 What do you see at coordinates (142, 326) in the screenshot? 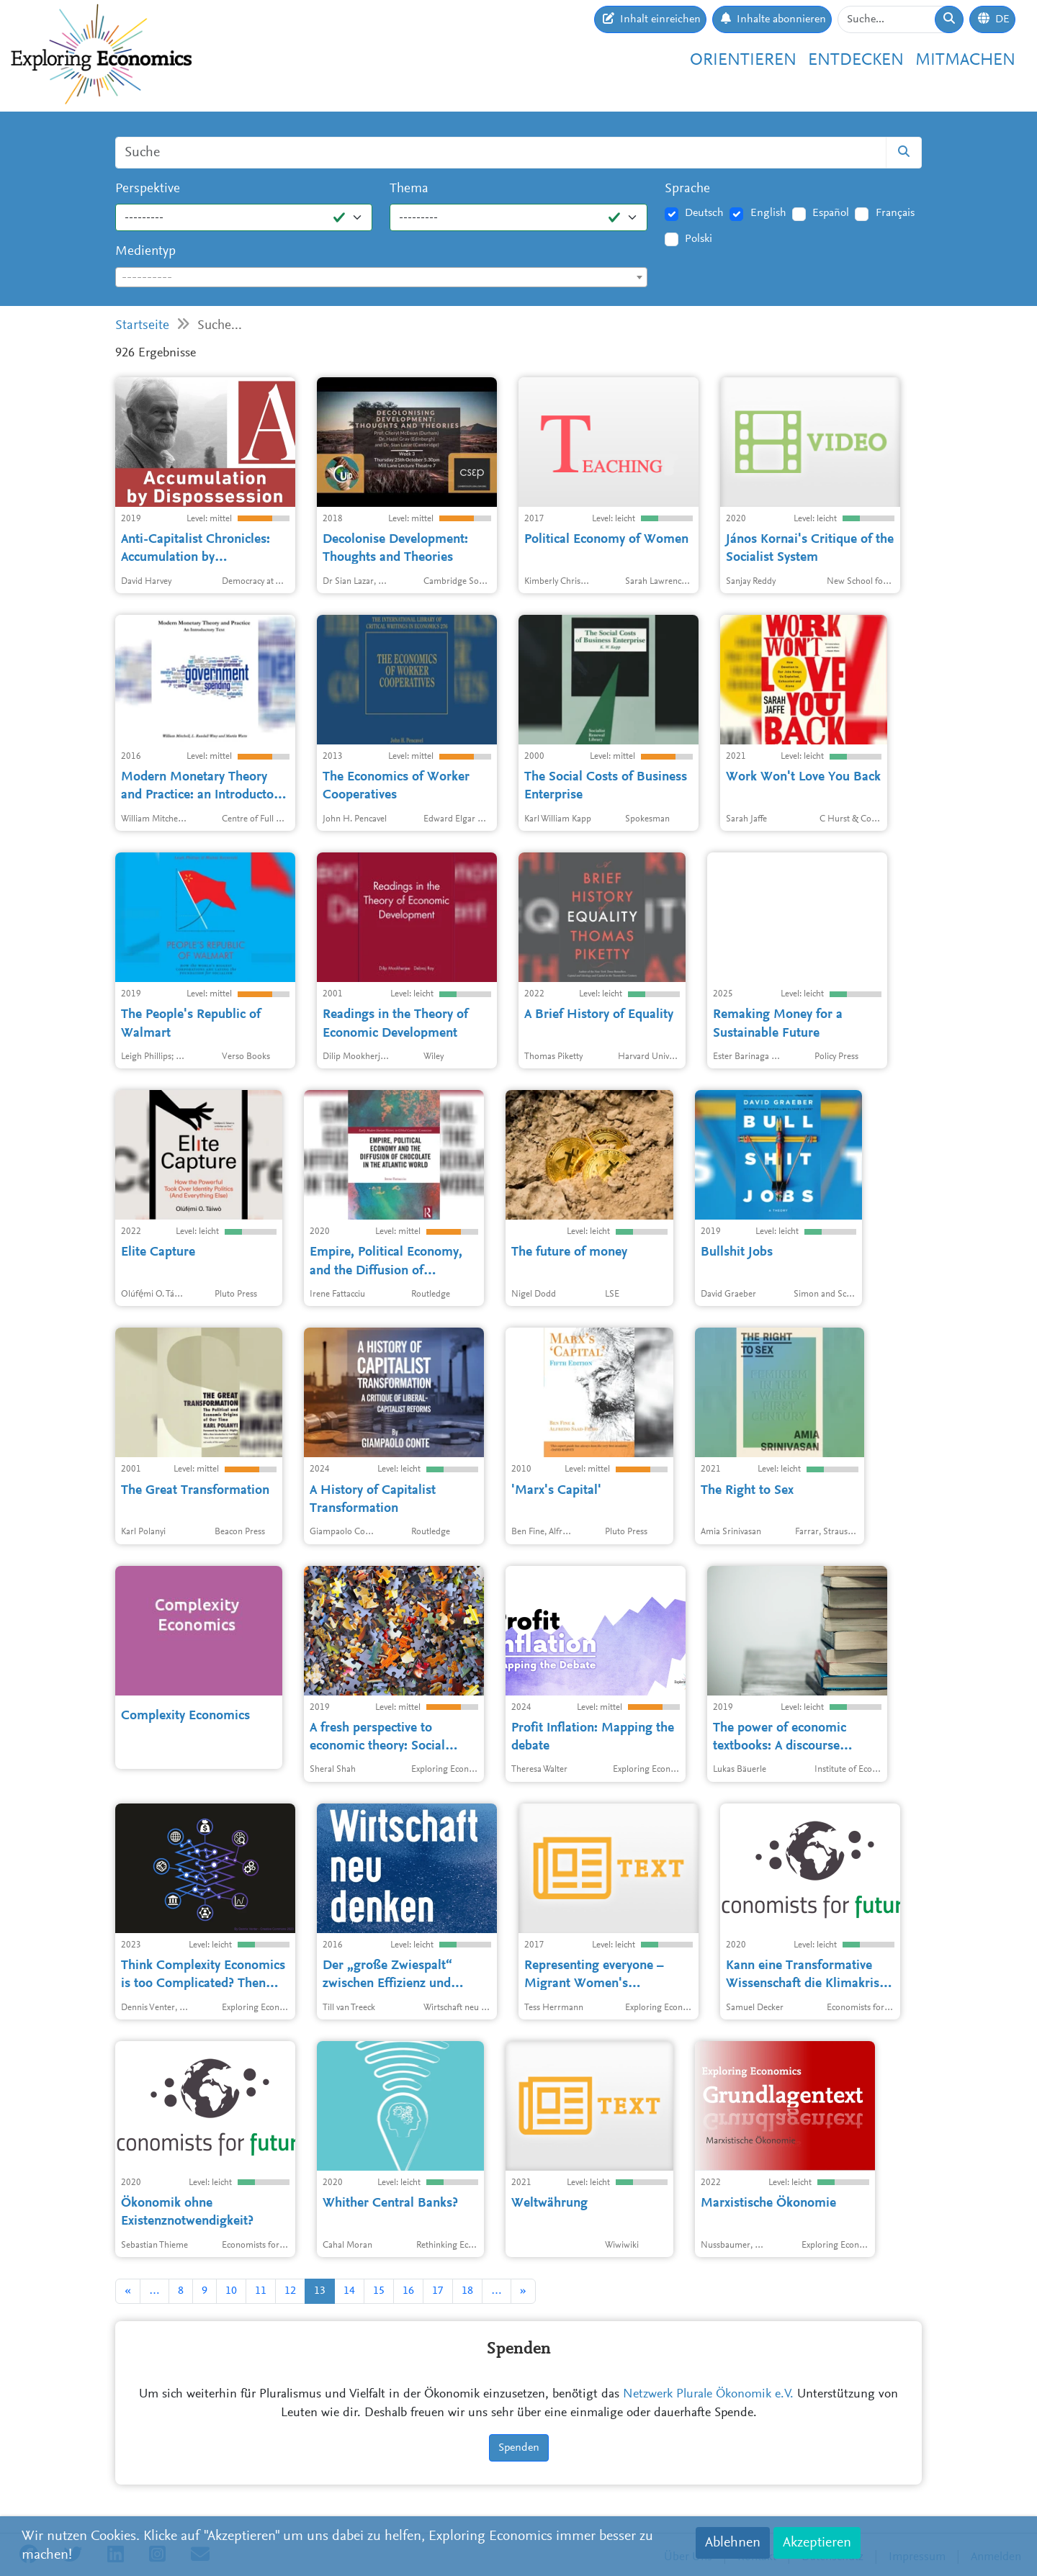
I see `Startseite` at bounding box center [142, 326].